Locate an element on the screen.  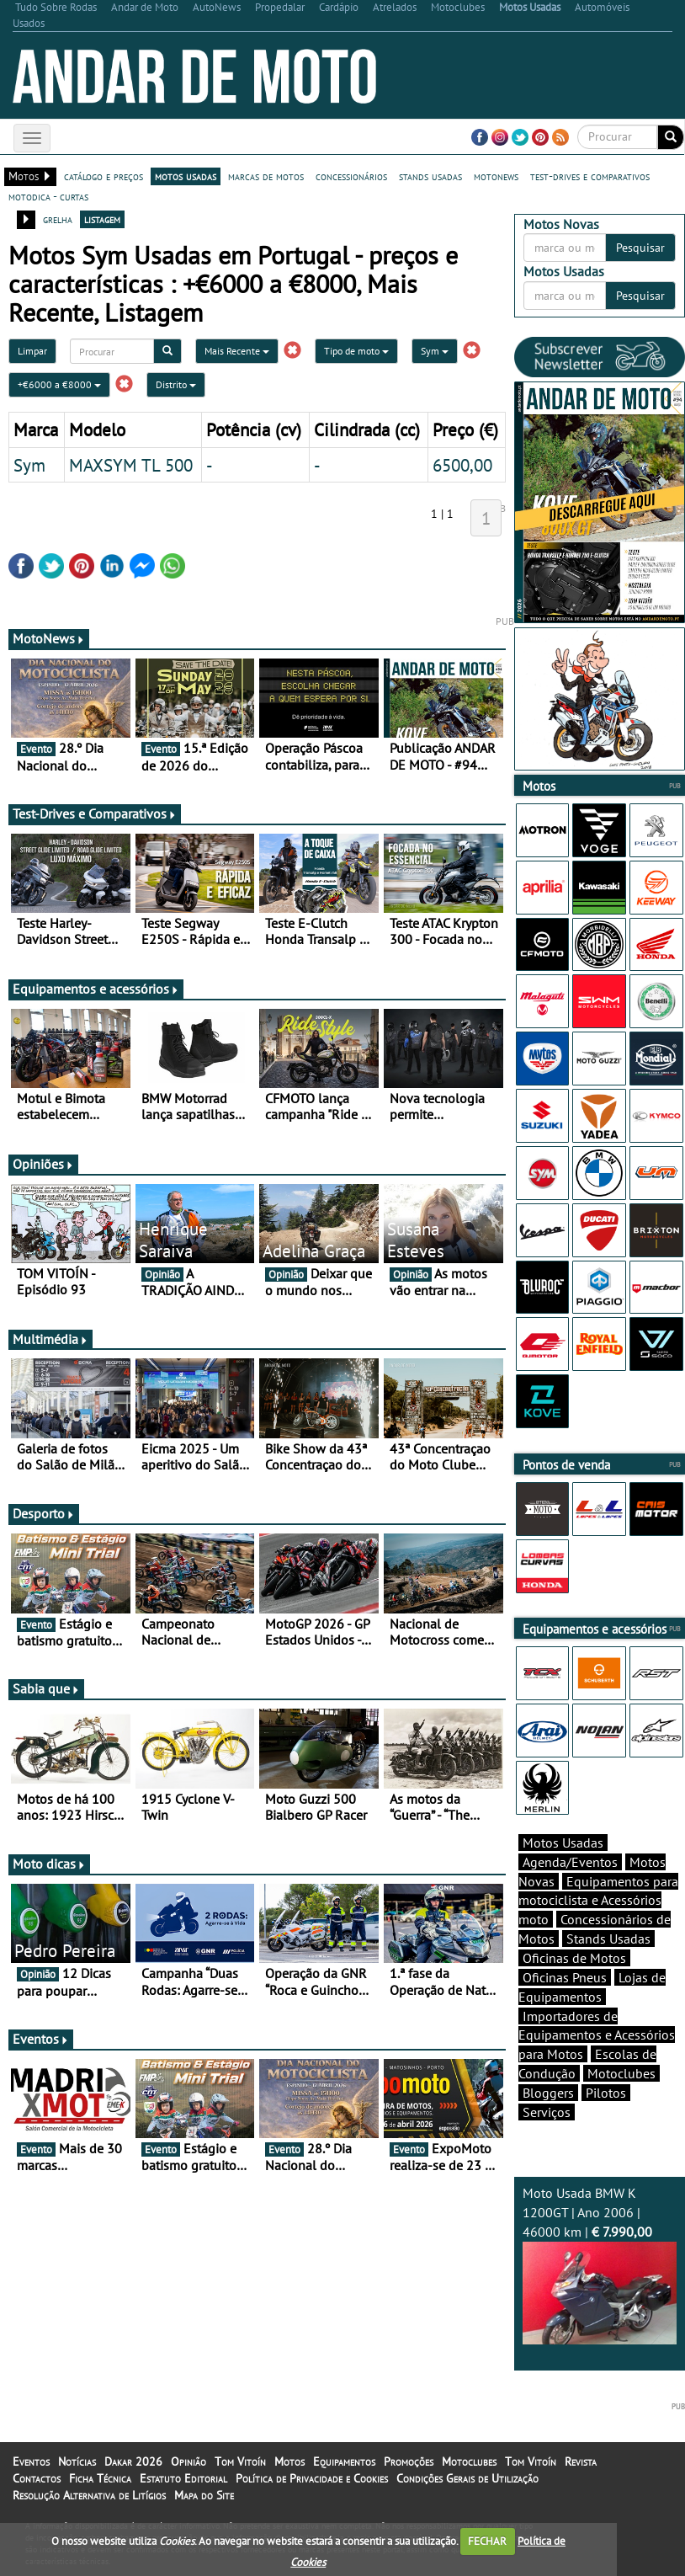
Contactos is located at coordinates (37, 2478).